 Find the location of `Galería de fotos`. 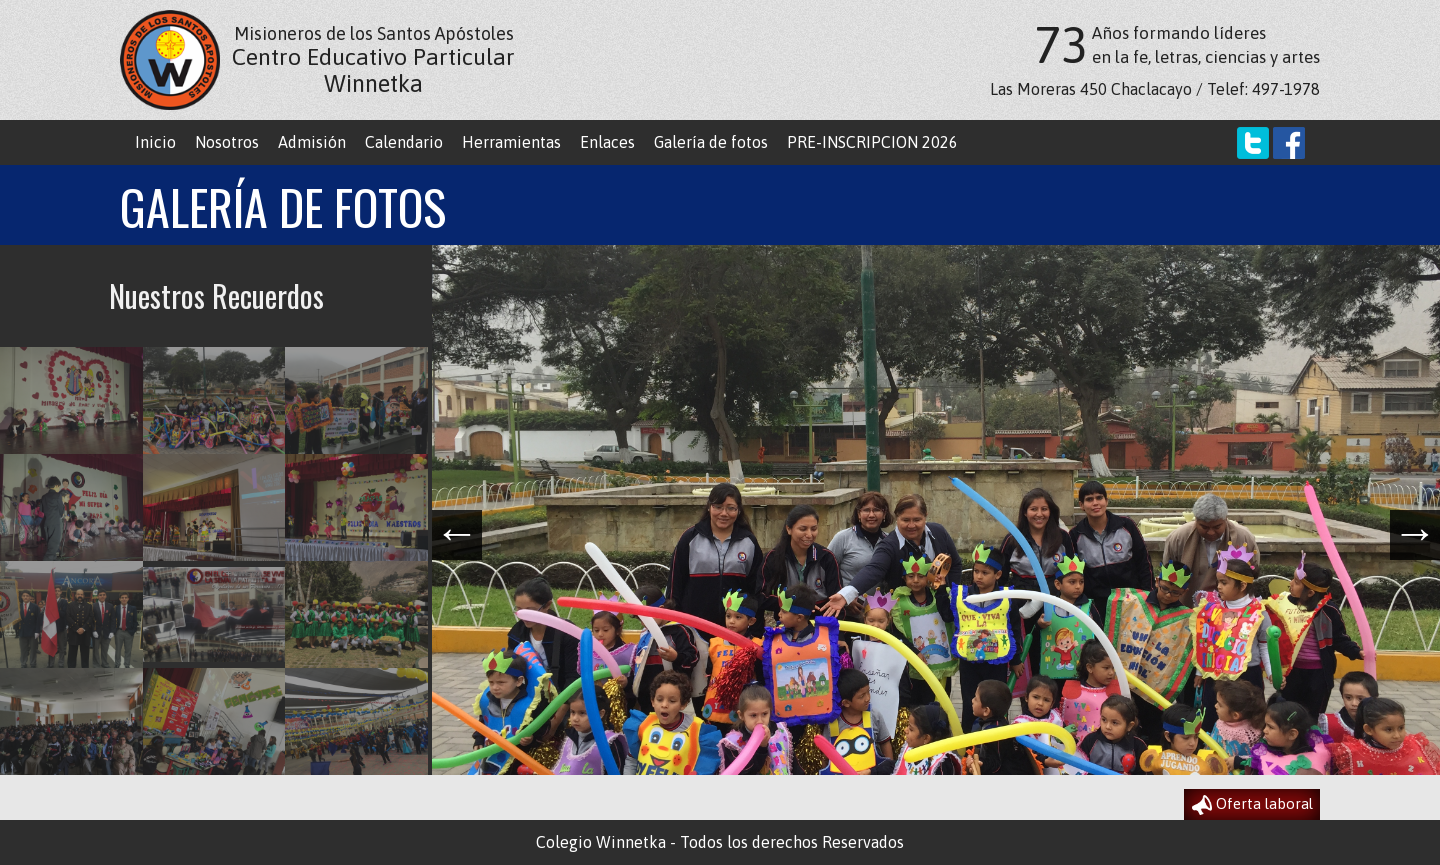

Galería de fotos is located at coordinates (711, 142).